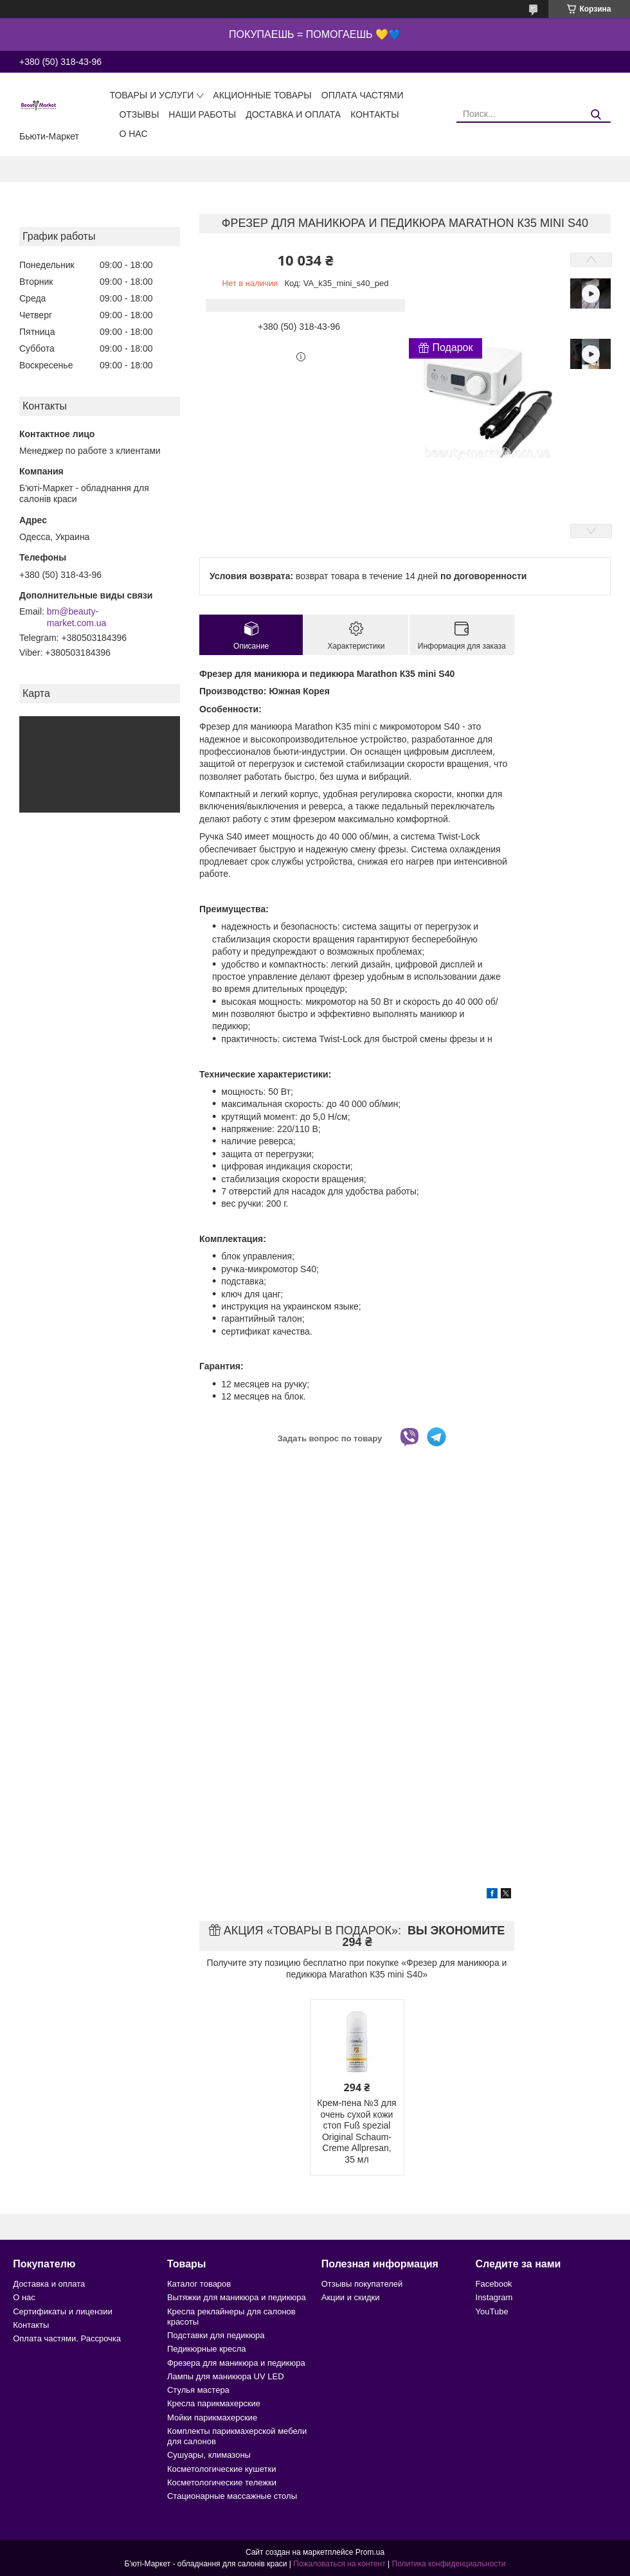 Image resolution: width=630 pixels, height=2576 pixels. What do you see at coordinates (374, 114) in the screenshot?
I see `Контакты` at bounding box center [374, 114].